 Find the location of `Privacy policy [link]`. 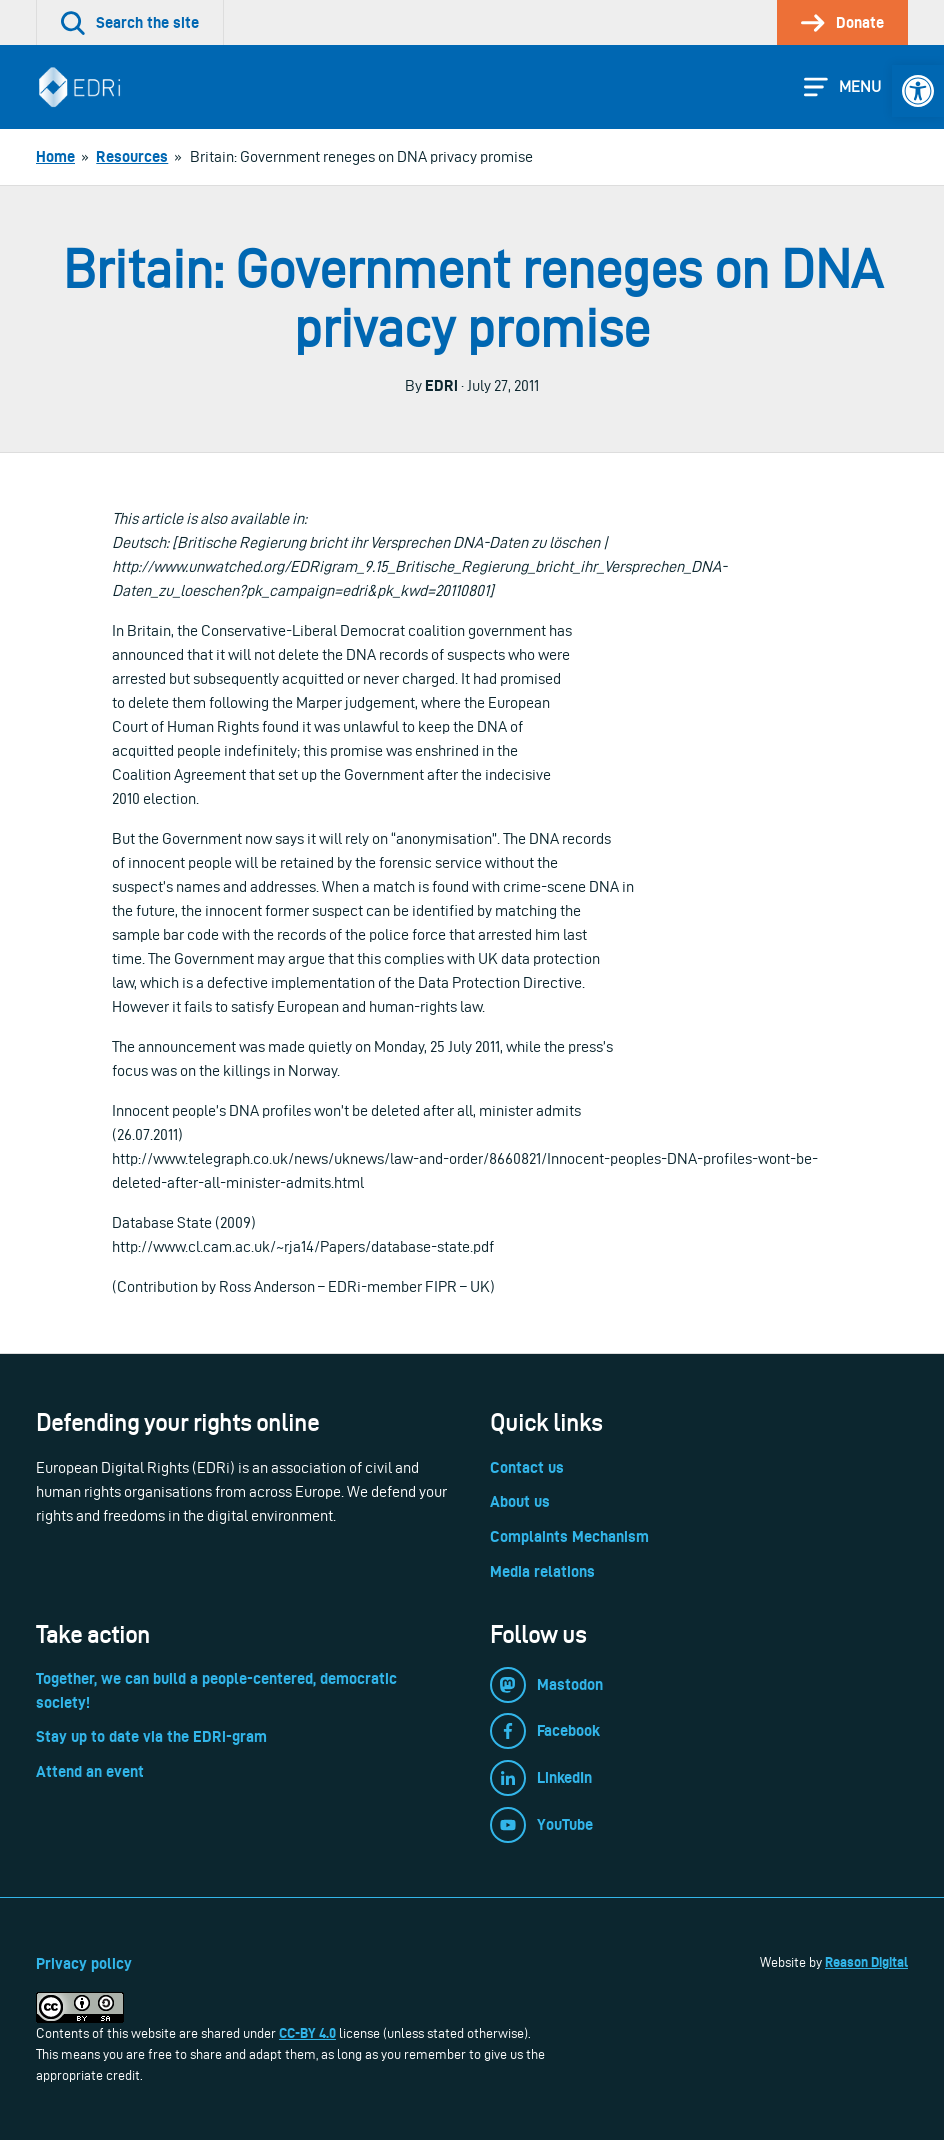

Privacy policy [link] is located at coordinates (84, 1963).